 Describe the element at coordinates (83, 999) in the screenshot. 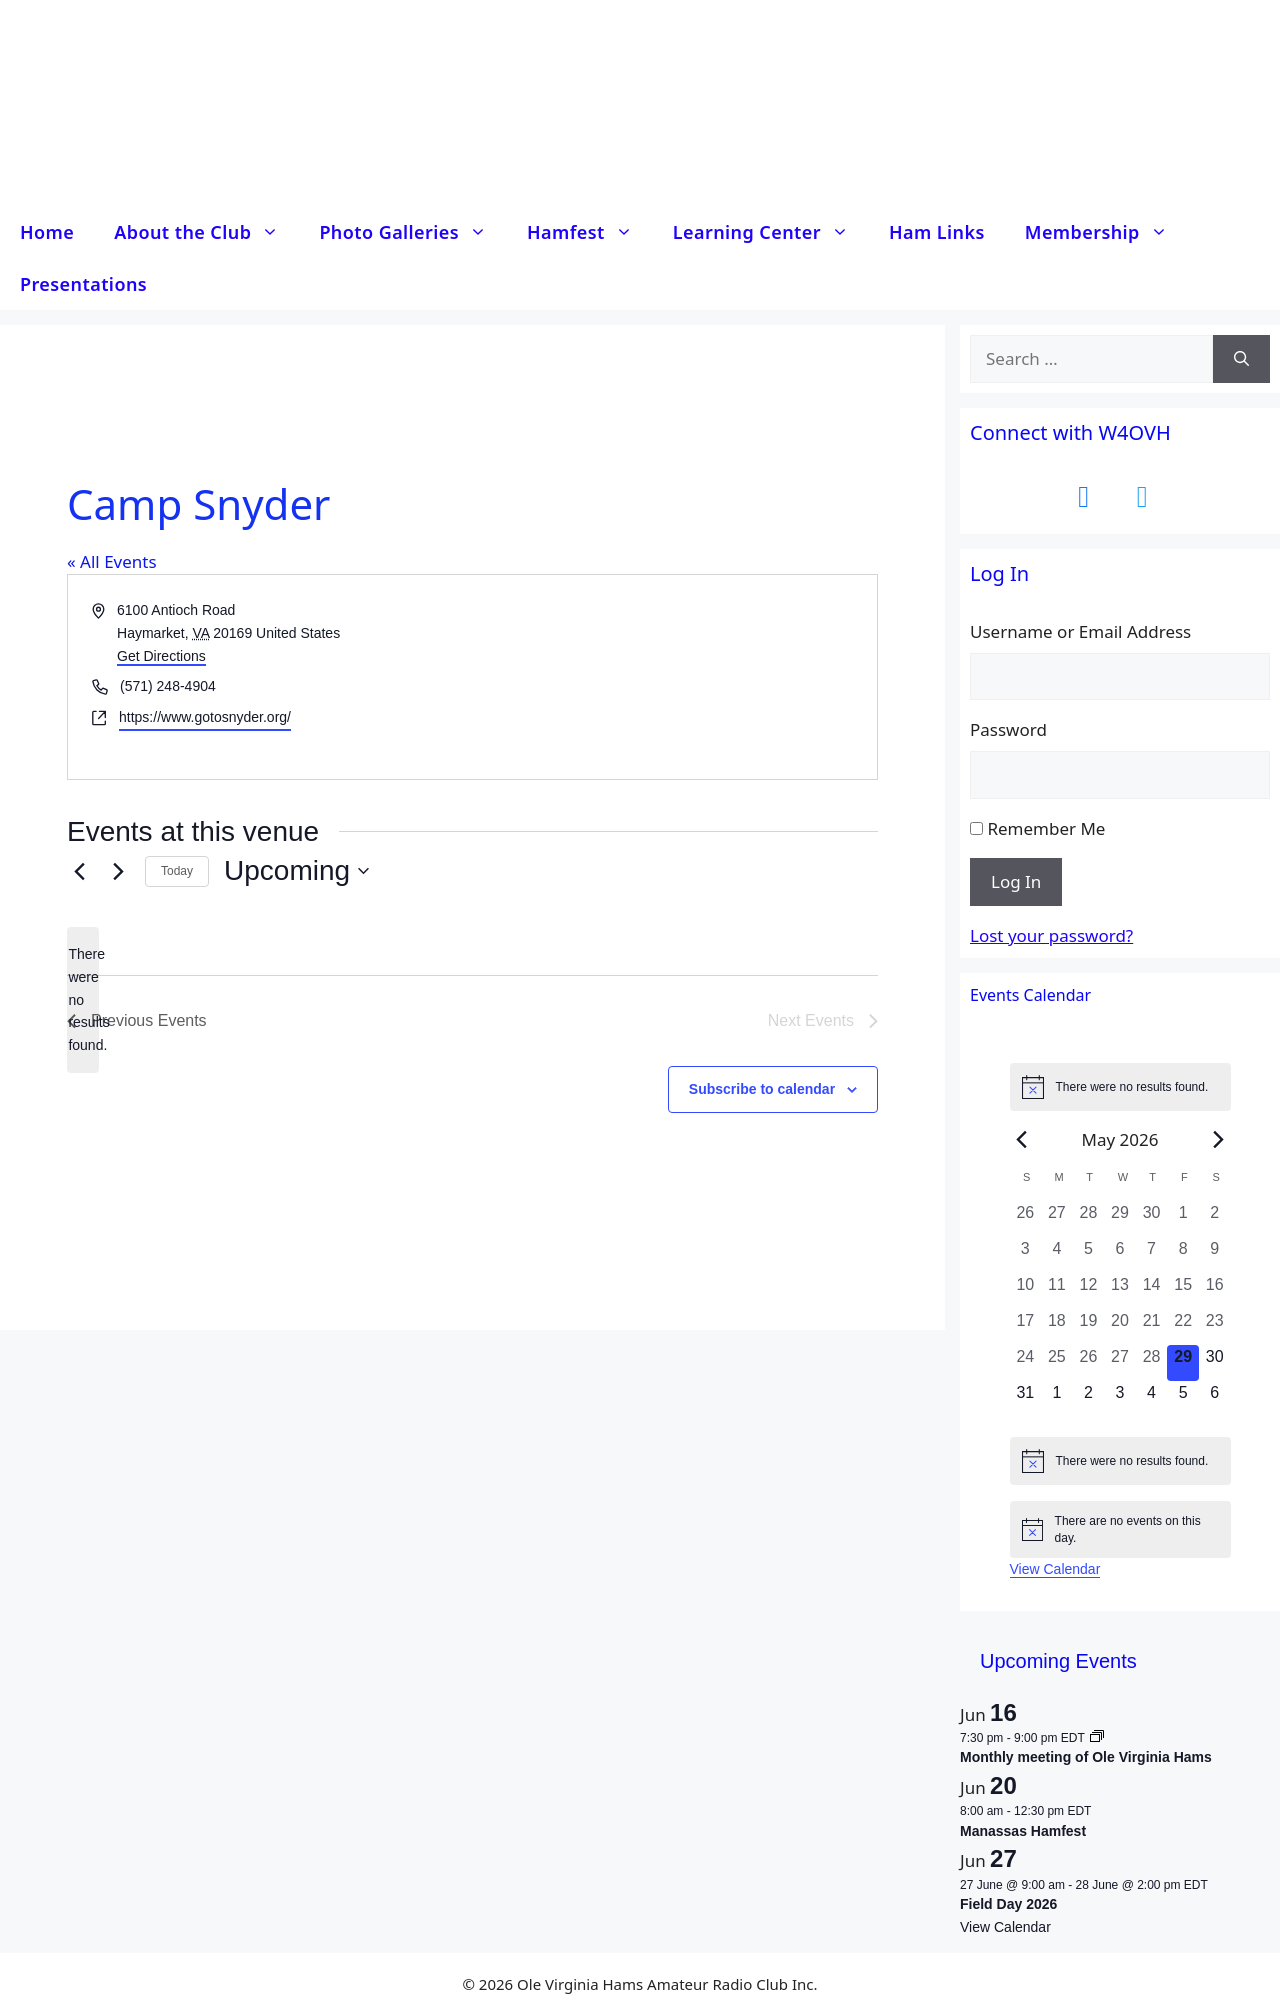

I see `[alert]` at that location.